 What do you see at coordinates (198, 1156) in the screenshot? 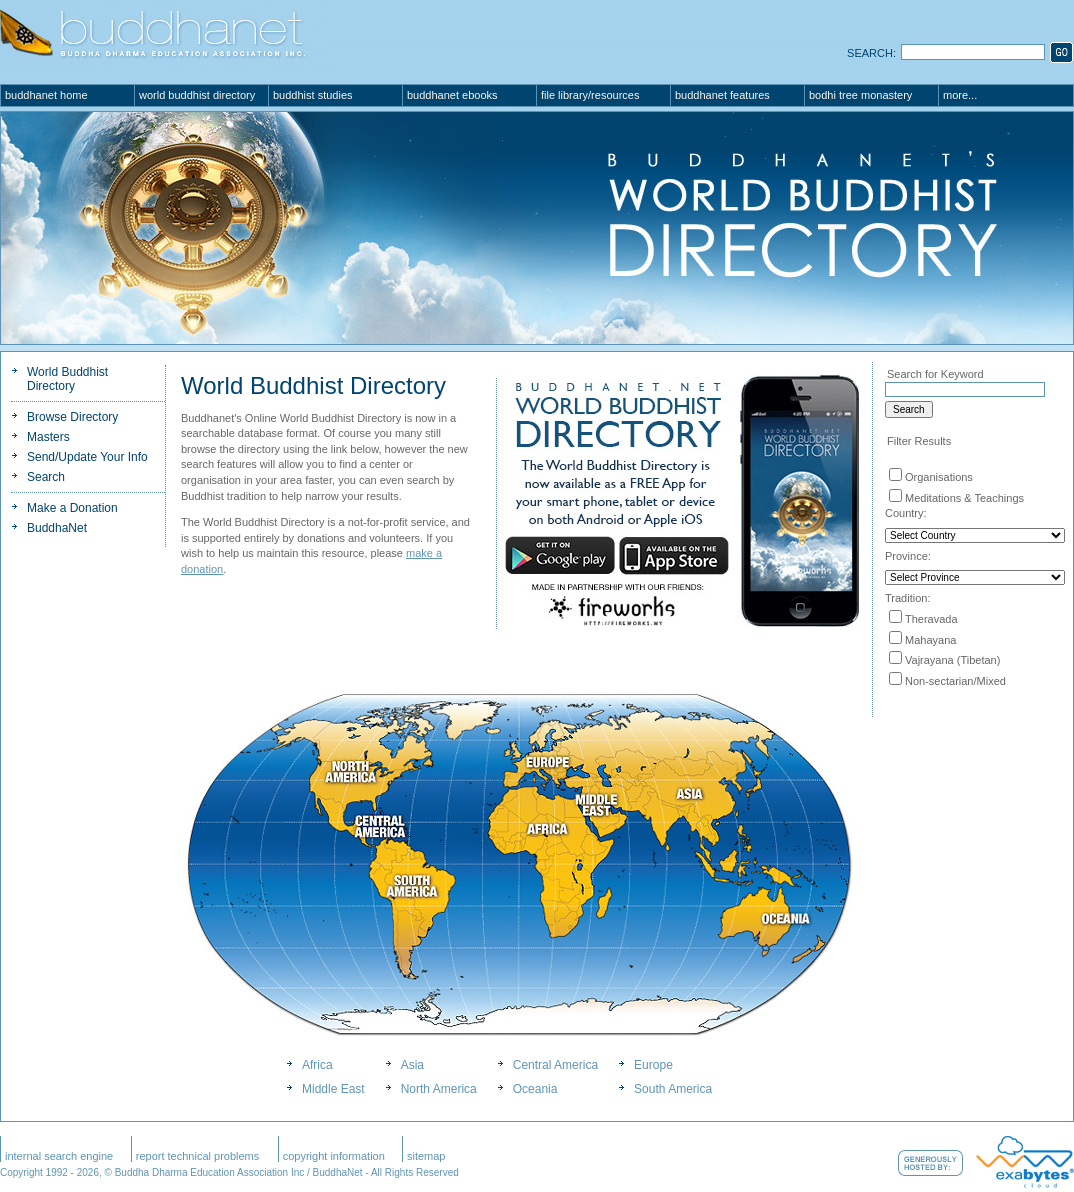
I see `Report Technical Problems` at bounding box center [198, 1156].